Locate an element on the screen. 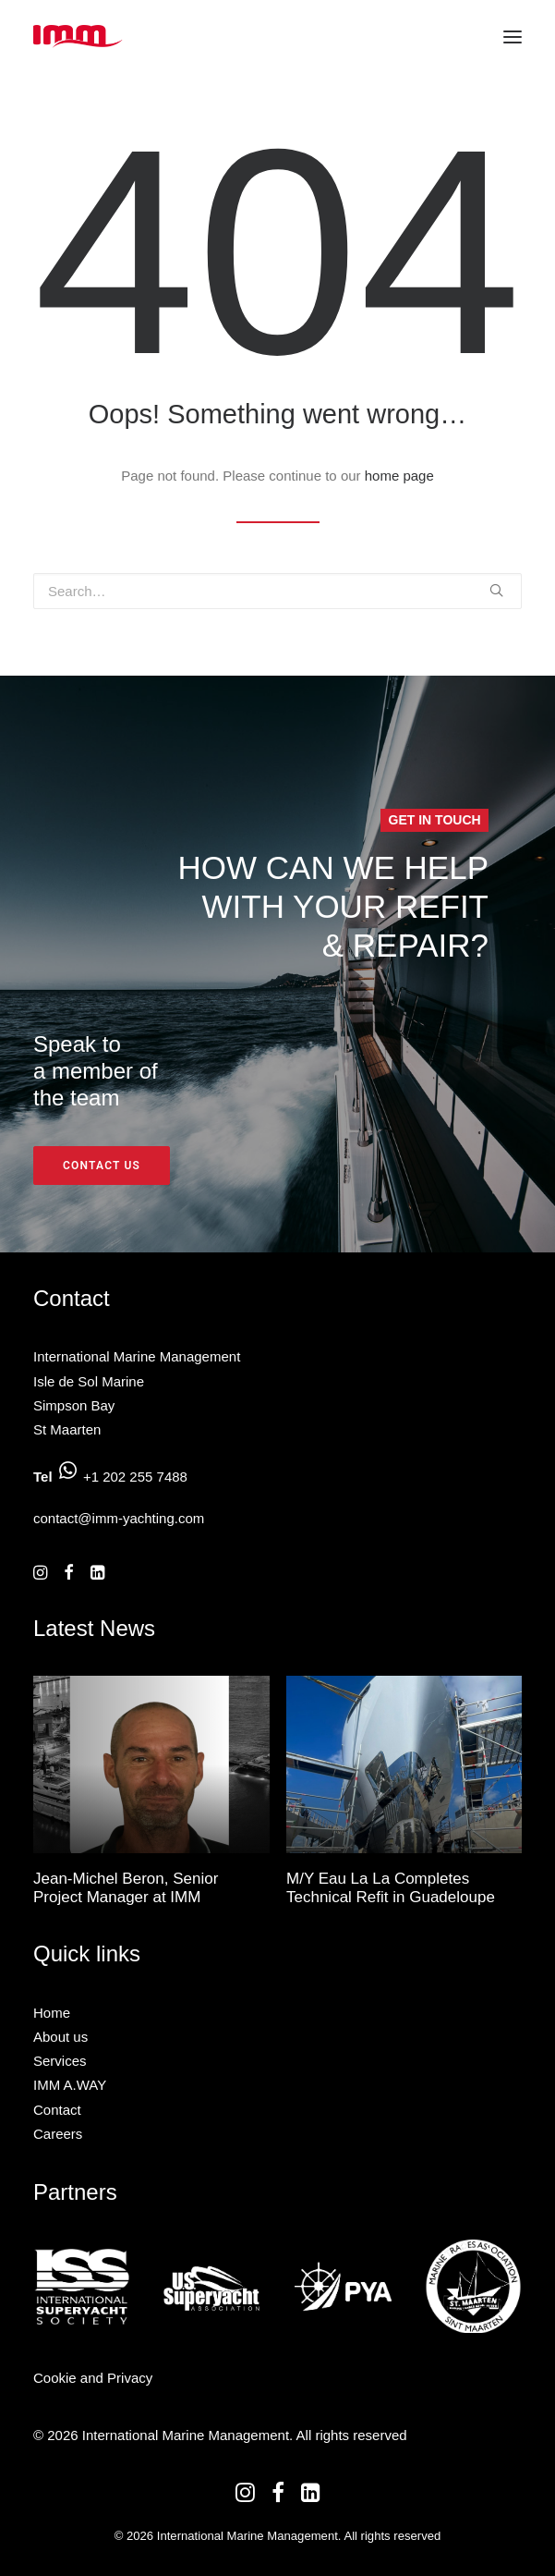  About us is located at coordinates (60, 2037).